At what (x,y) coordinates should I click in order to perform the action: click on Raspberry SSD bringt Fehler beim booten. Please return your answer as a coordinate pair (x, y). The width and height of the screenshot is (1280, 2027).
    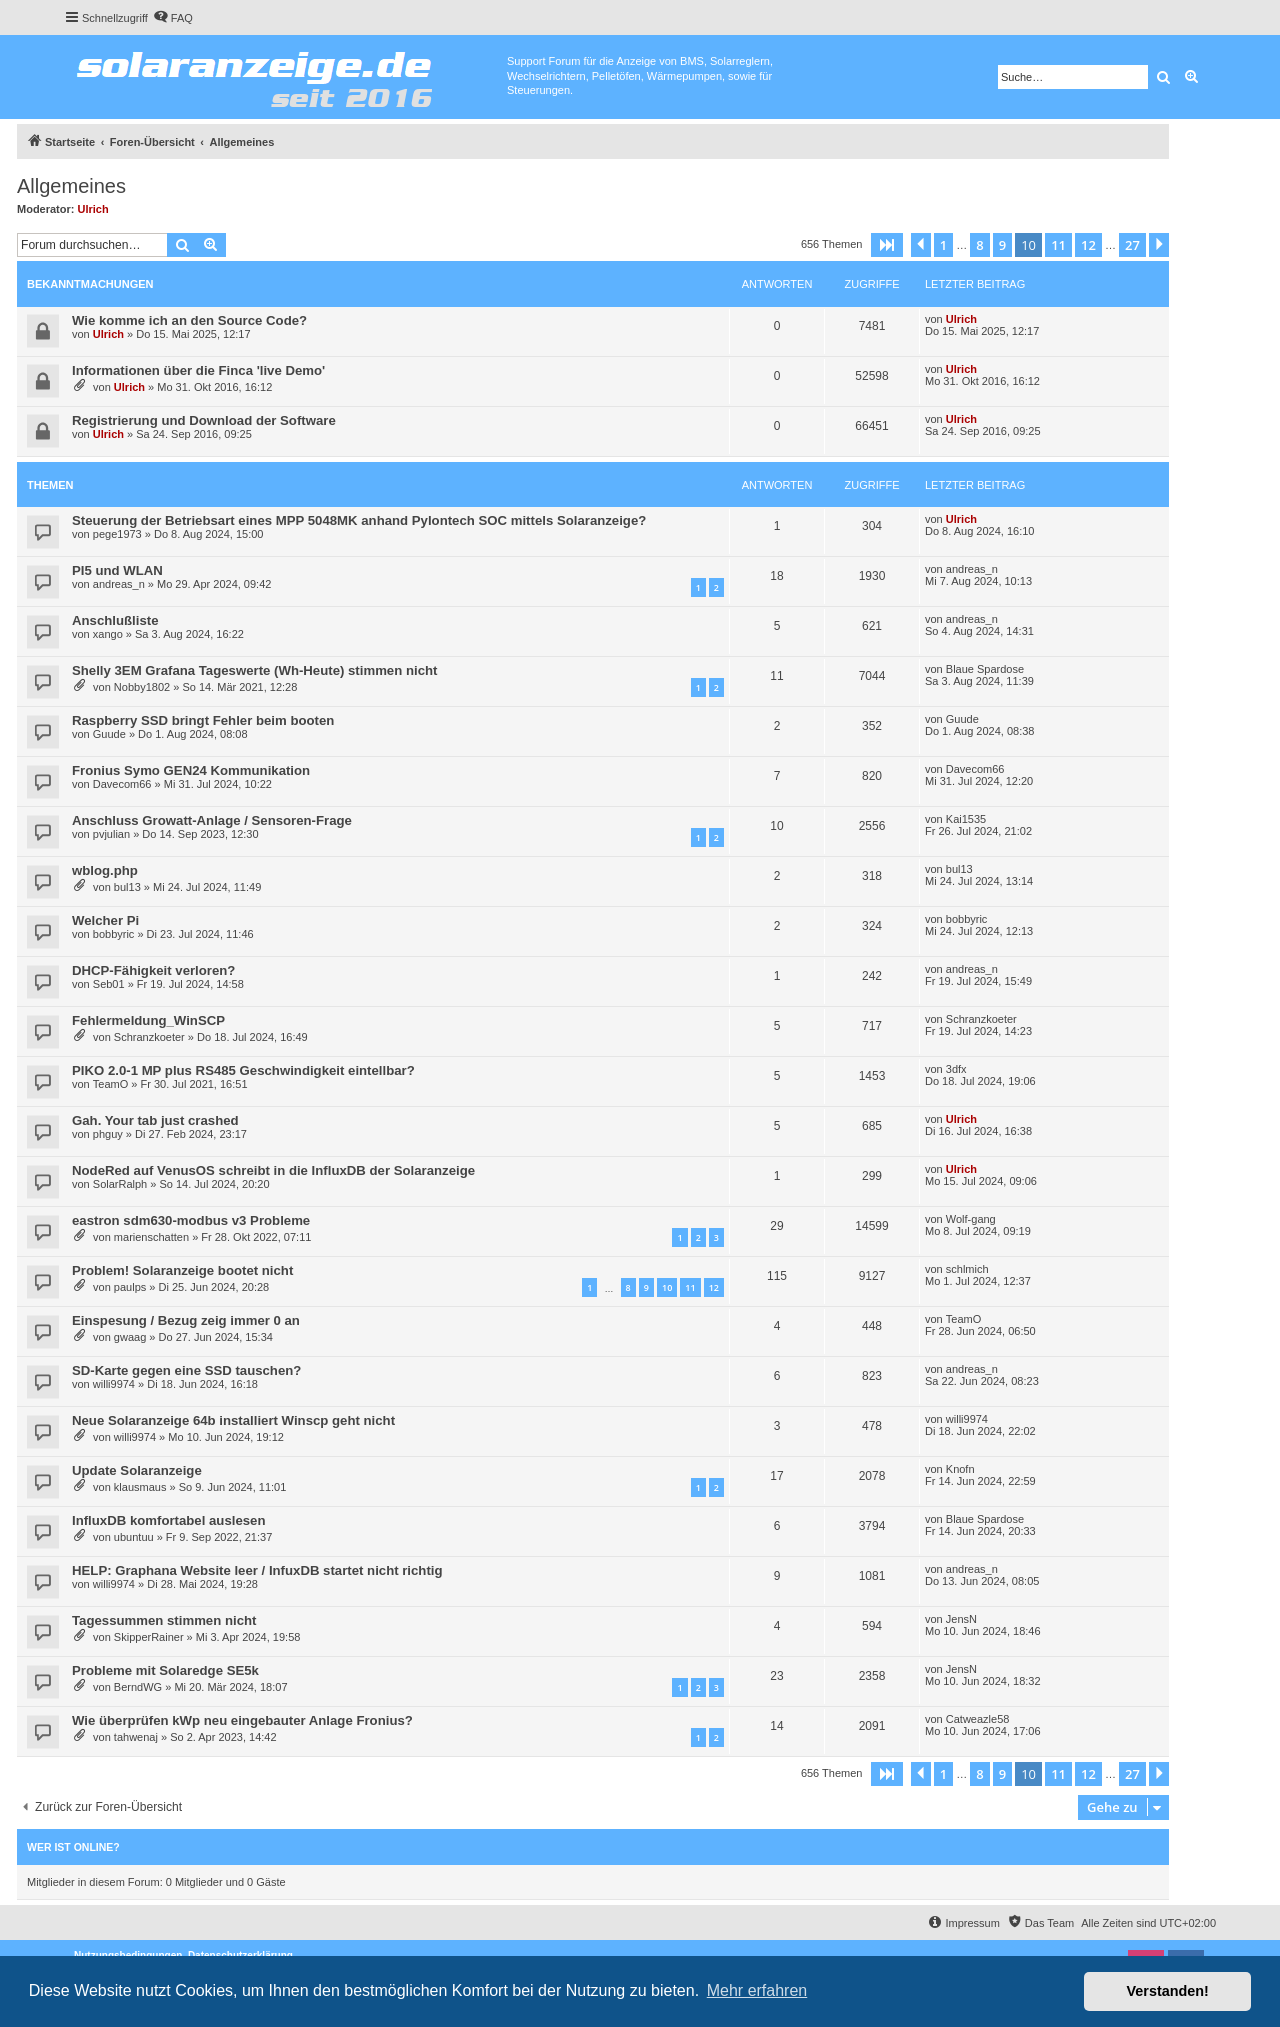
    Looking at the image, I should click on (203, 720).